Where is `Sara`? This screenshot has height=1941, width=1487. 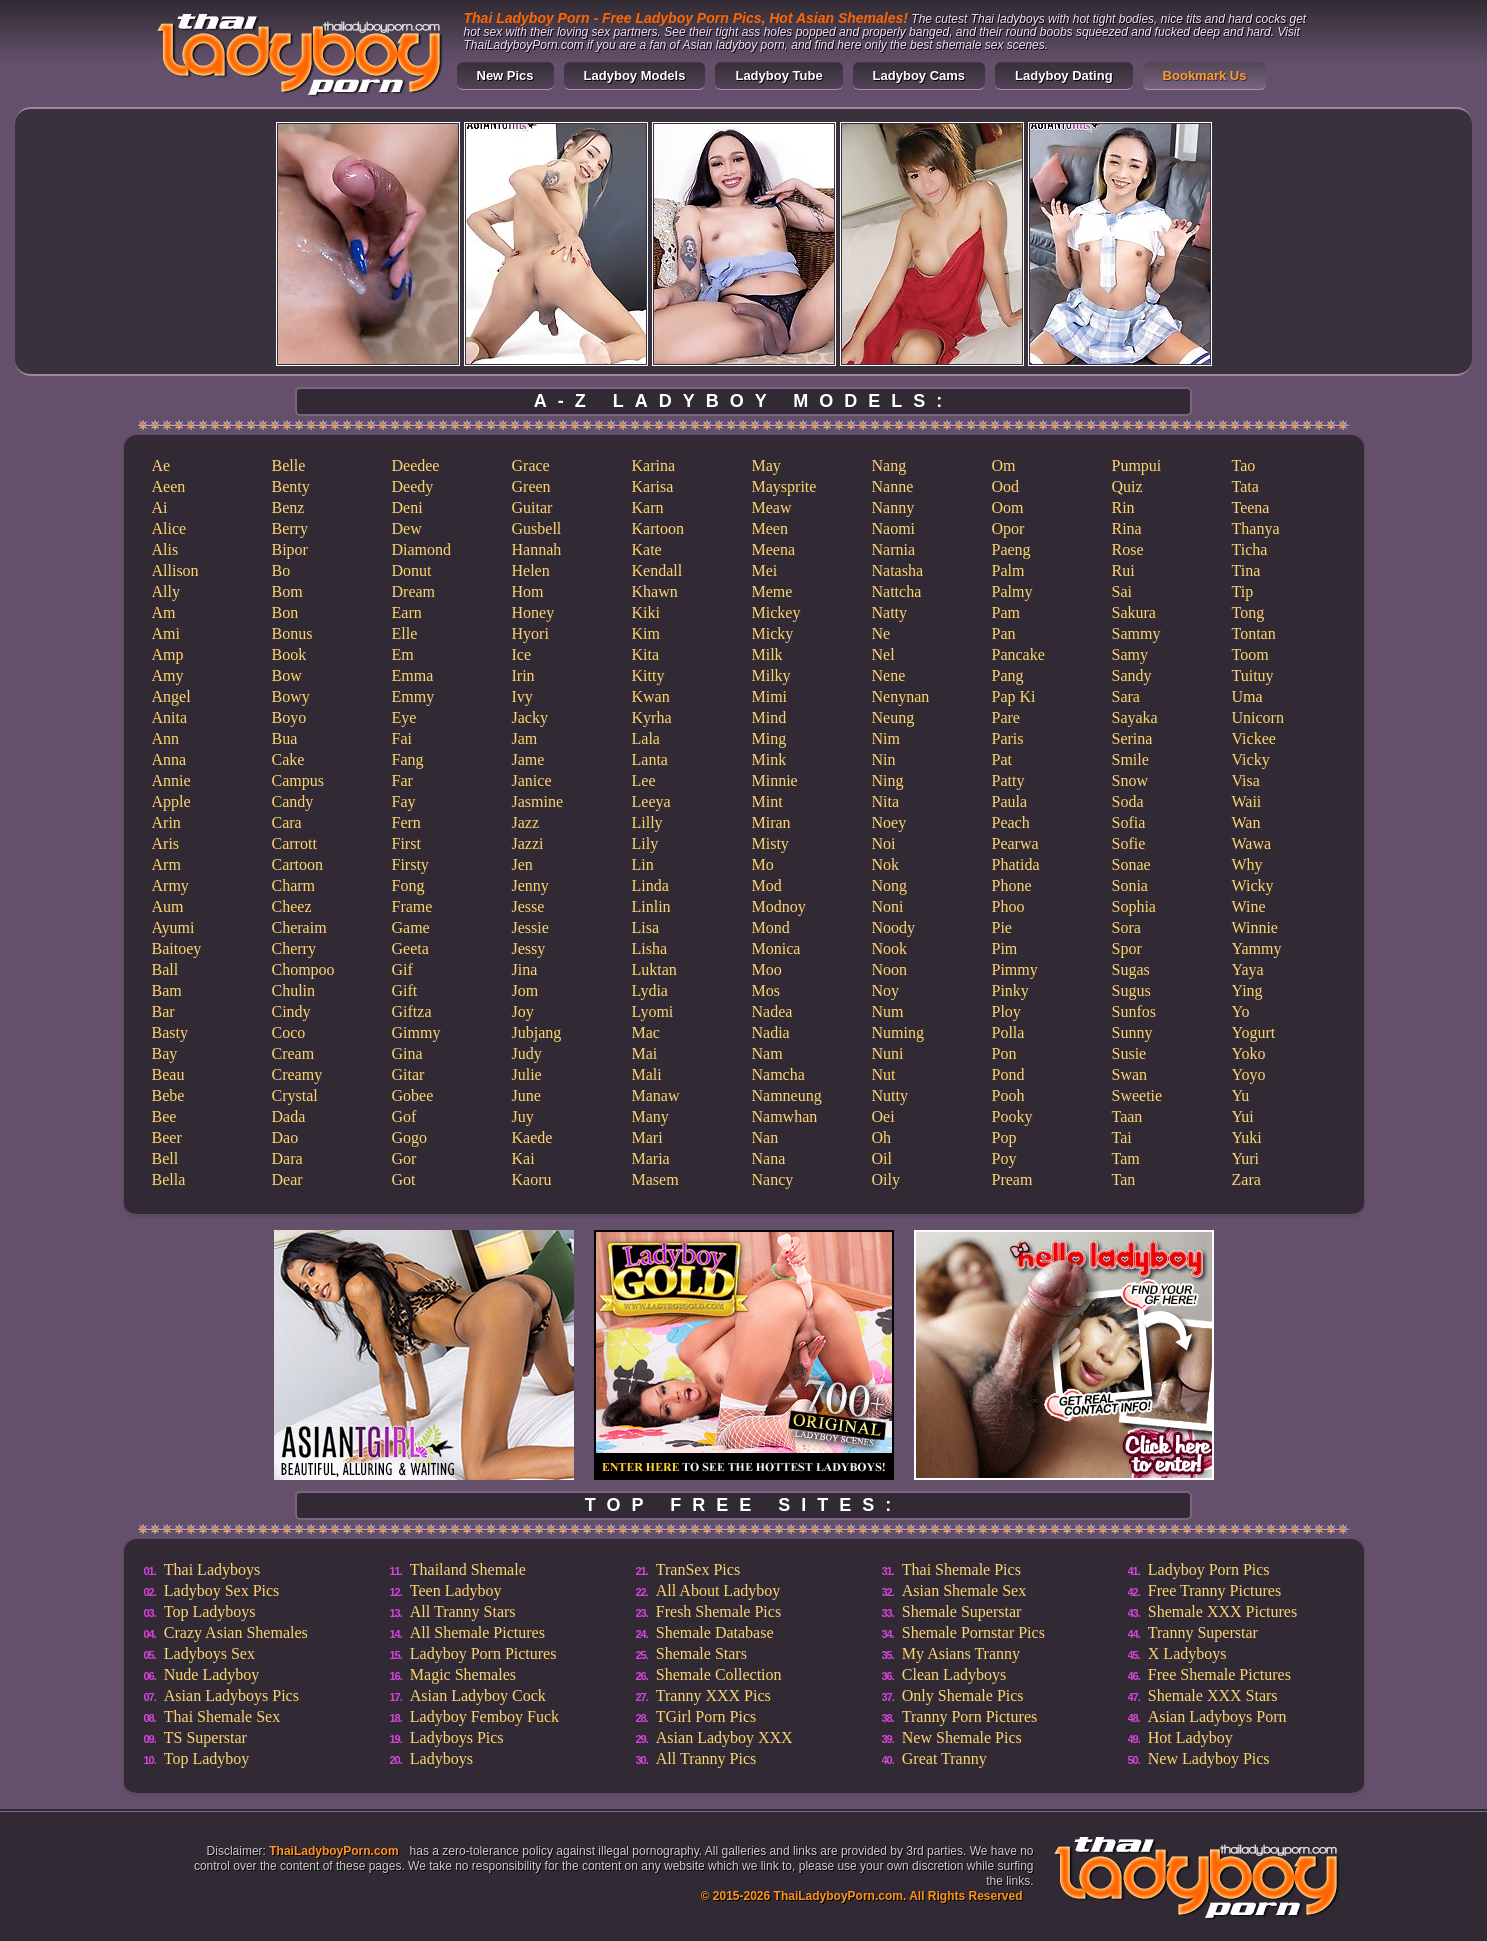
Sara is located at coordinates (1126, 696).